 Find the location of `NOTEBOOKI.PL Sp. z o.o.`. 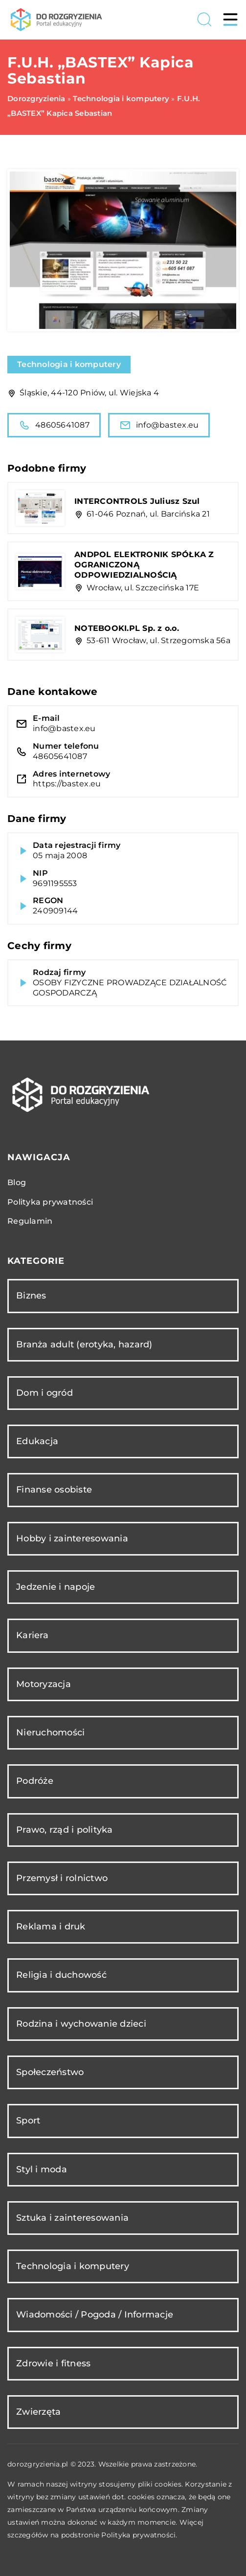

NOTEBOOKI.PL Sp. z o.o. is located at coordinates (126, 628).